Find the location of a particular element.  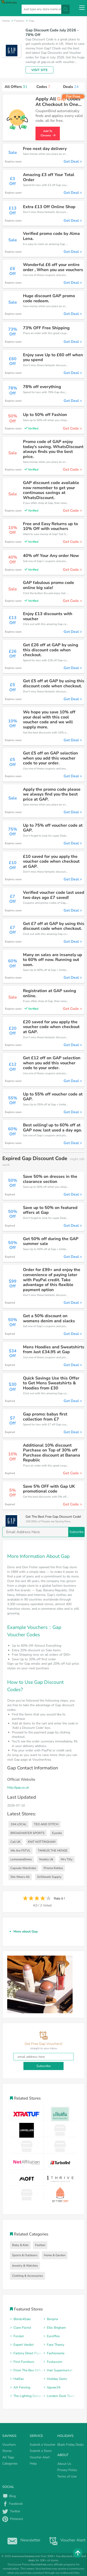

Blog is located at coordinates (9, 2496).